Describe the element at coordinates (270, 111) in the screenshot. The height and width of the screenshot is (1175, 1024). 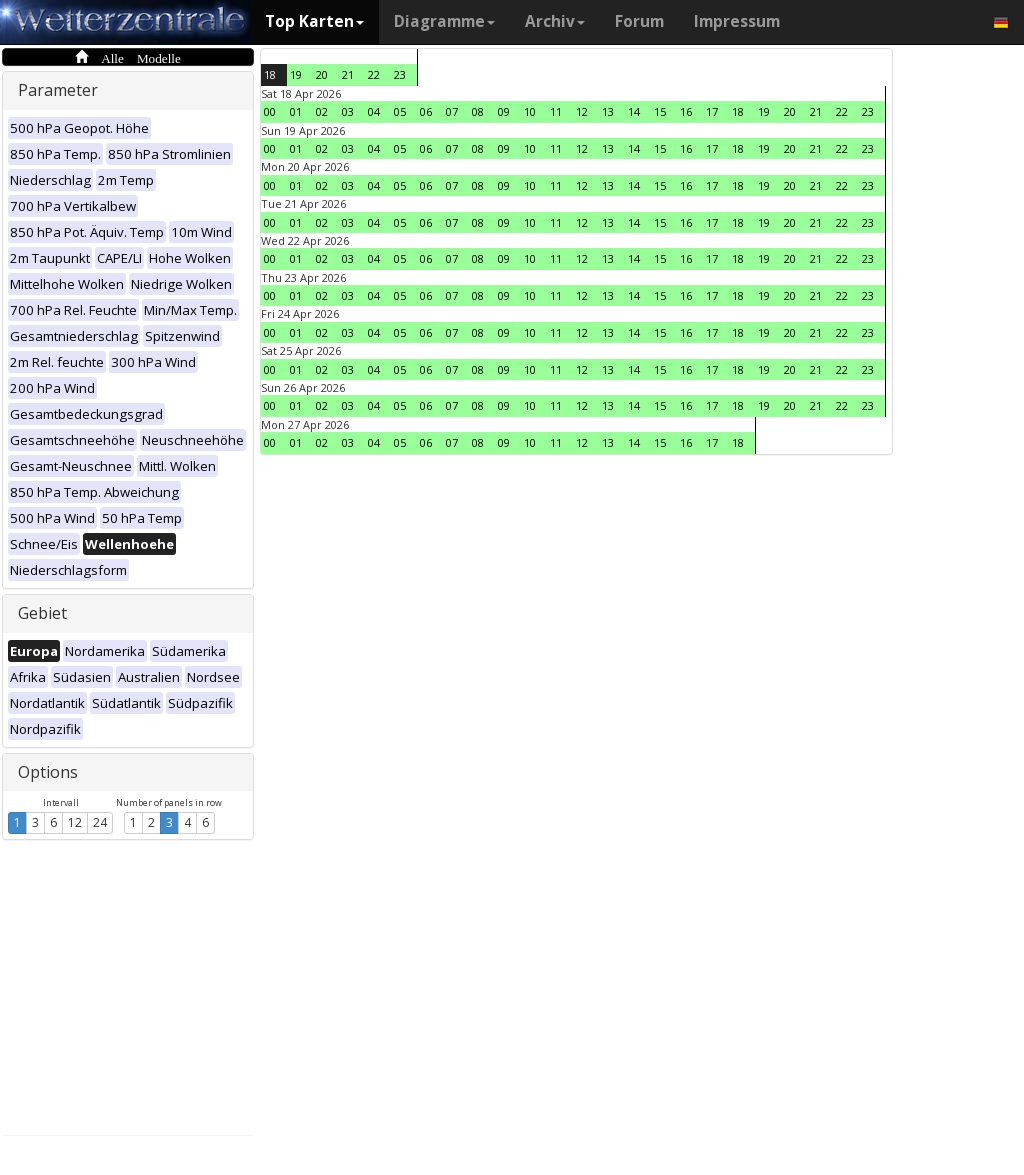
I see `00` at that location.